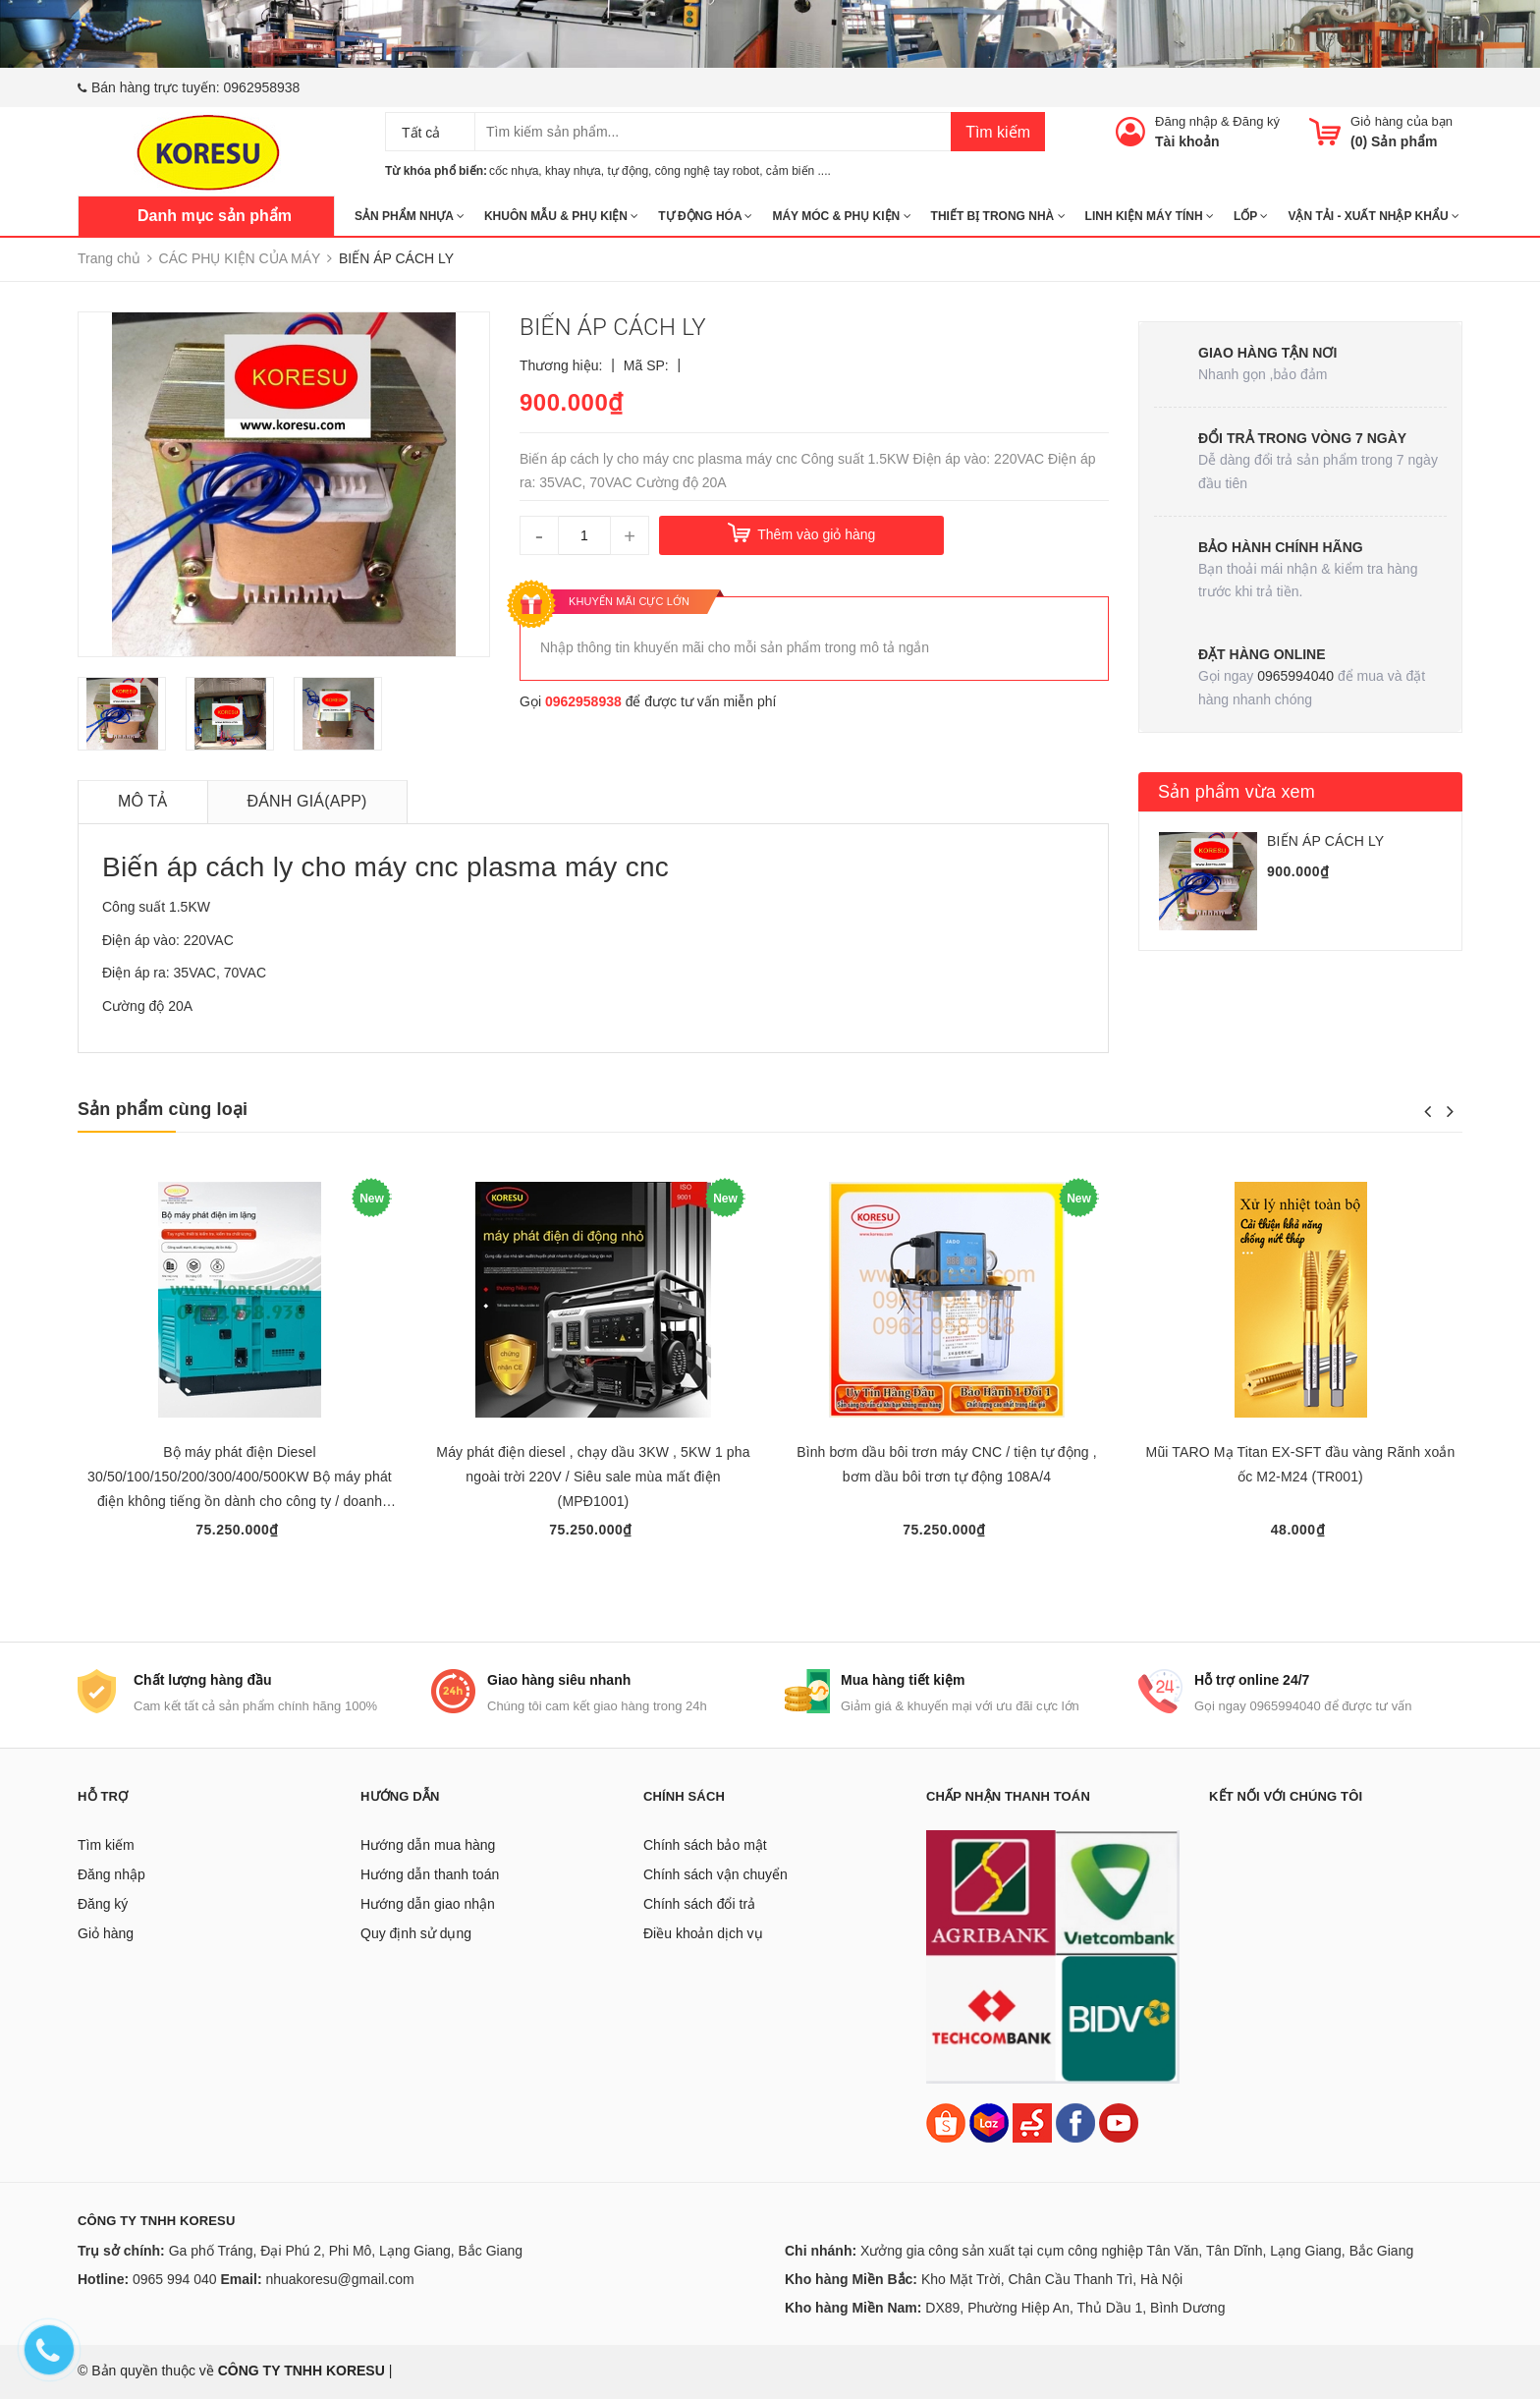 This screenshot has height=2399, width=1540. Describe the element at coordinates (947, 1464) in the screenshot. I see `Bình bơm dầu bôi trơn máy CNC / tiện tự động , bơm dầu bôi trơn tự động 108A/4` at that location.